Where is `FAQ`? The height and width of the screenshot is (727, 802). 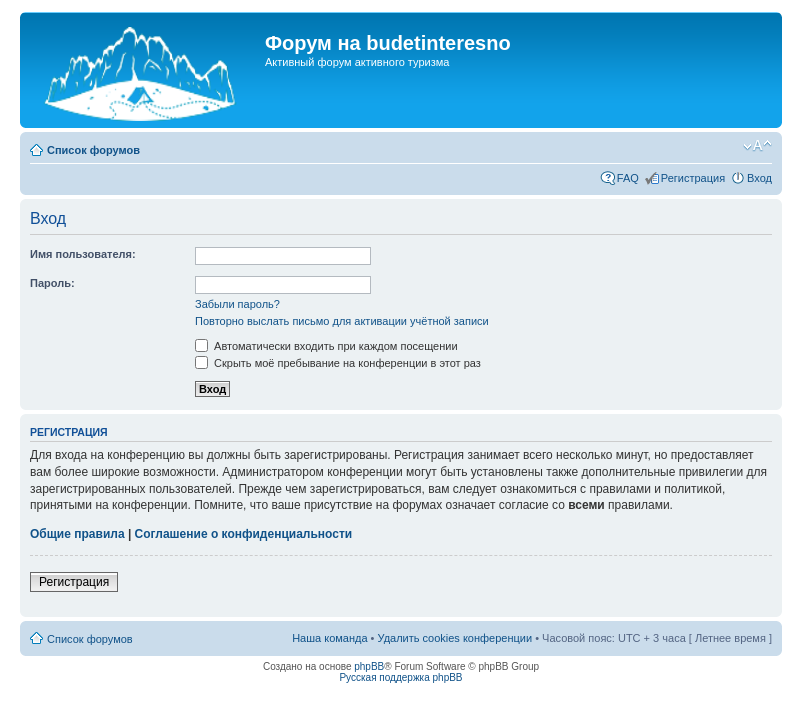 FAQ is located at coordinates (628, 178).